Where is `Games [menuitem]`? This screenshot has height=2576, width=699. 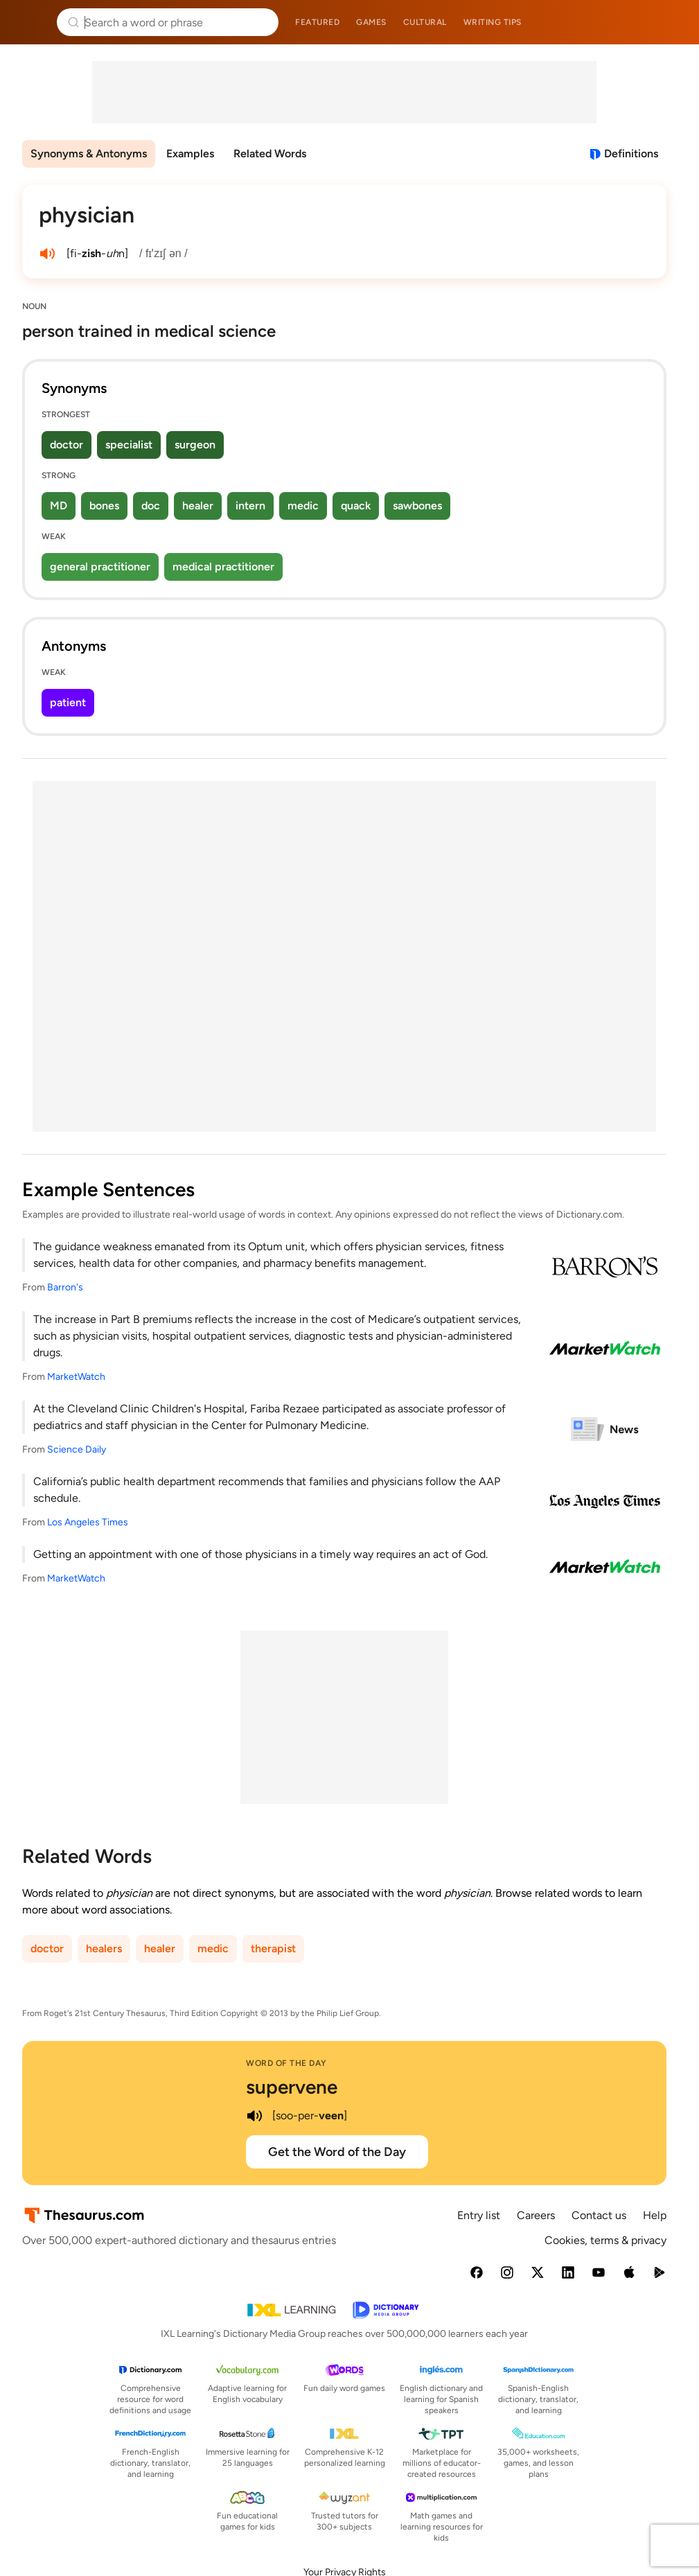
Games [menuitem] is located at coordinates (371, 22).